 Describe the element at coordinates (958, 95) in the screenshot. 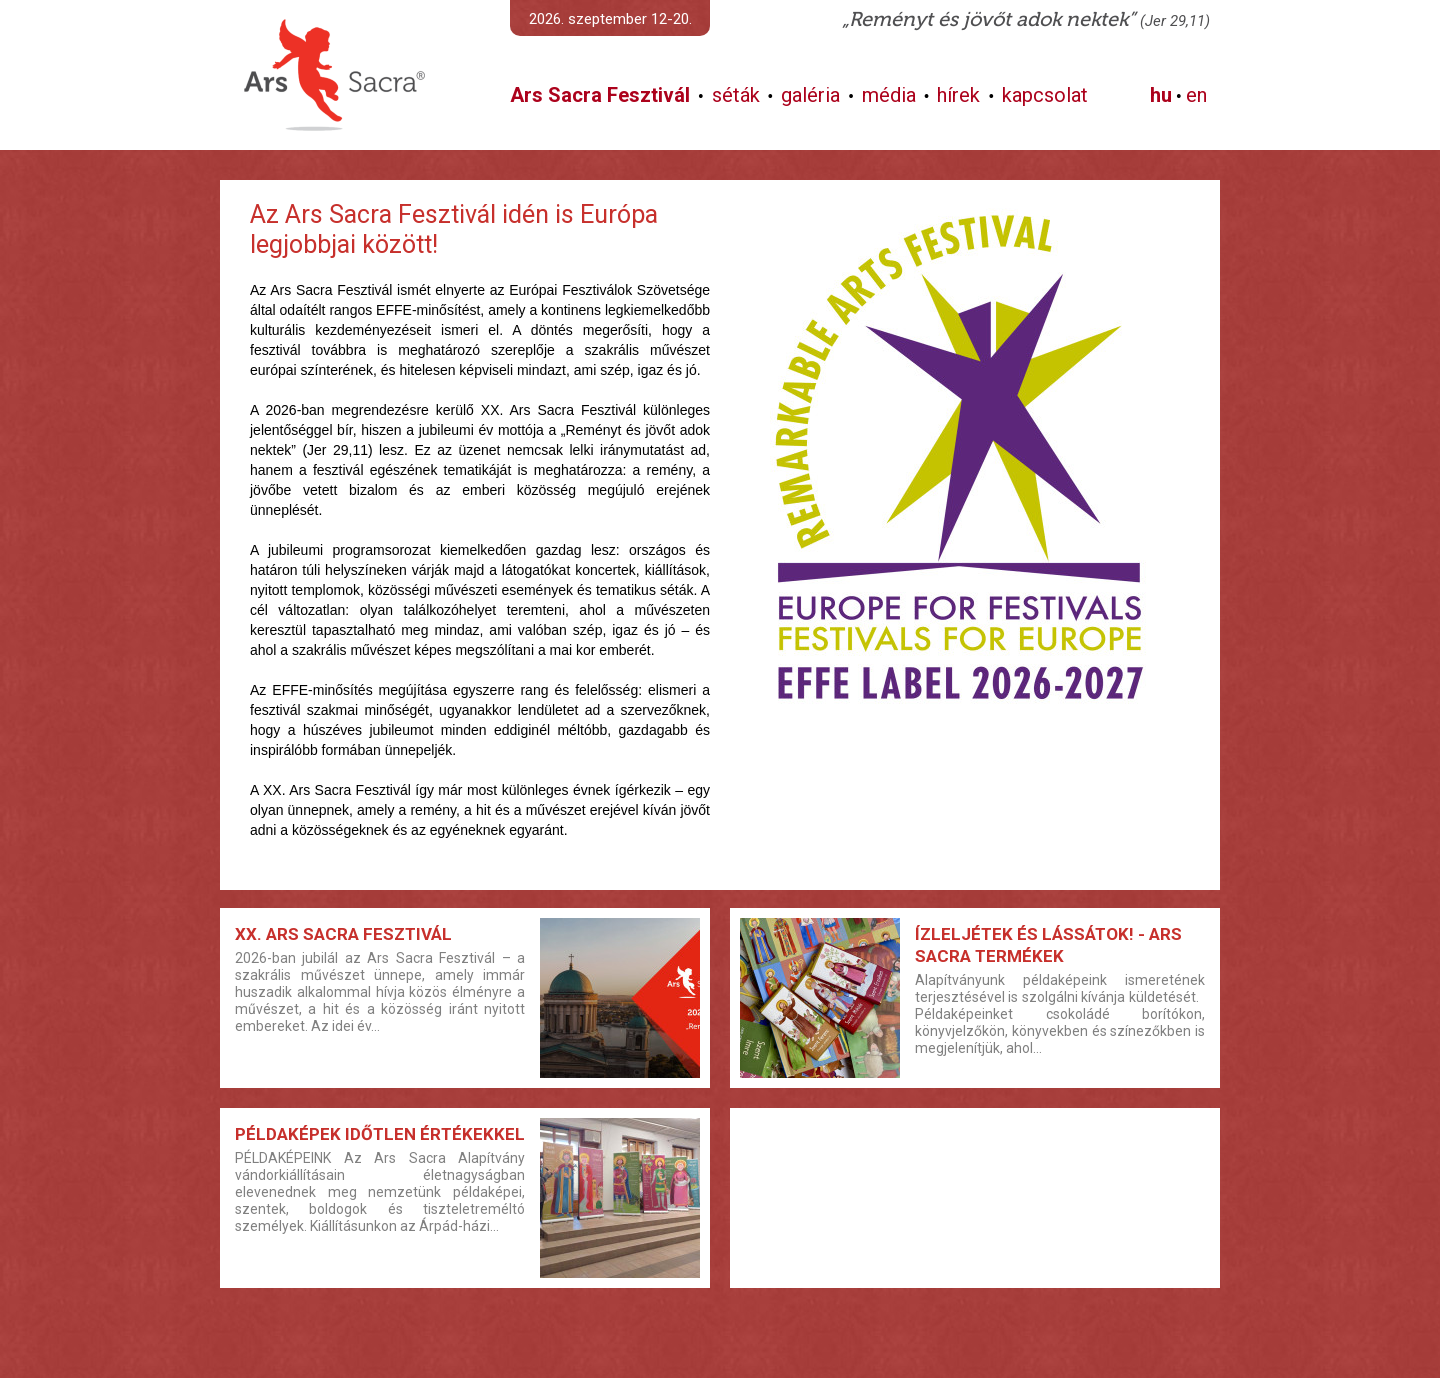

I see `hírek` at that location.